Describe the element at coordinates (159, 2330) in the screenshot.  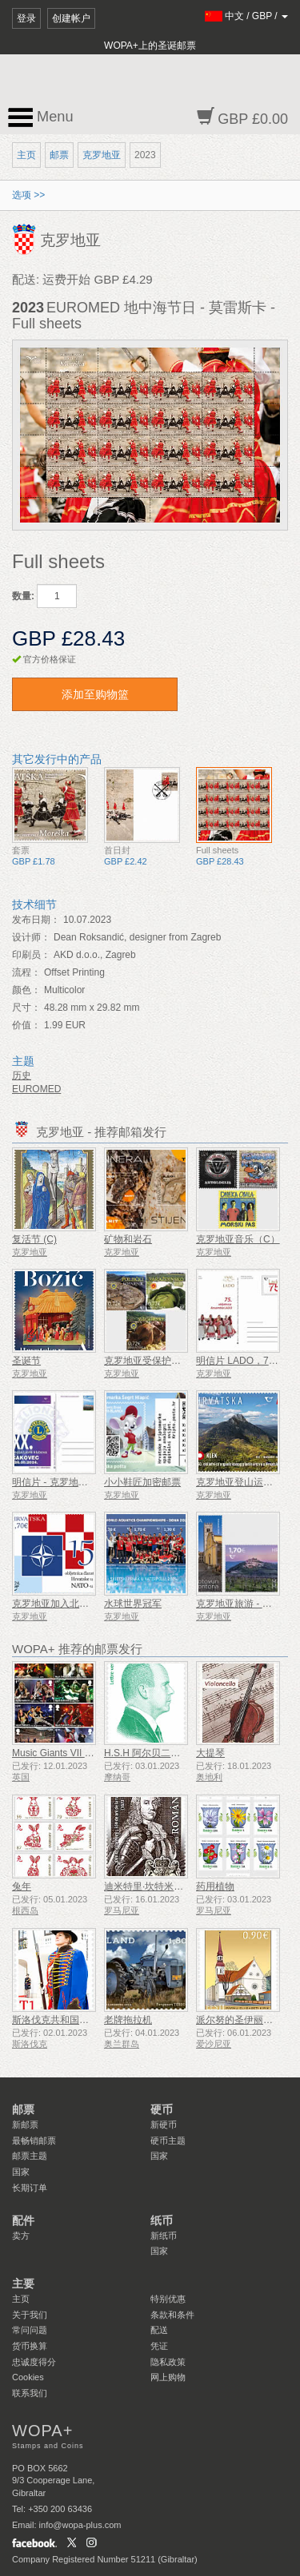
I see `配送` at that location.